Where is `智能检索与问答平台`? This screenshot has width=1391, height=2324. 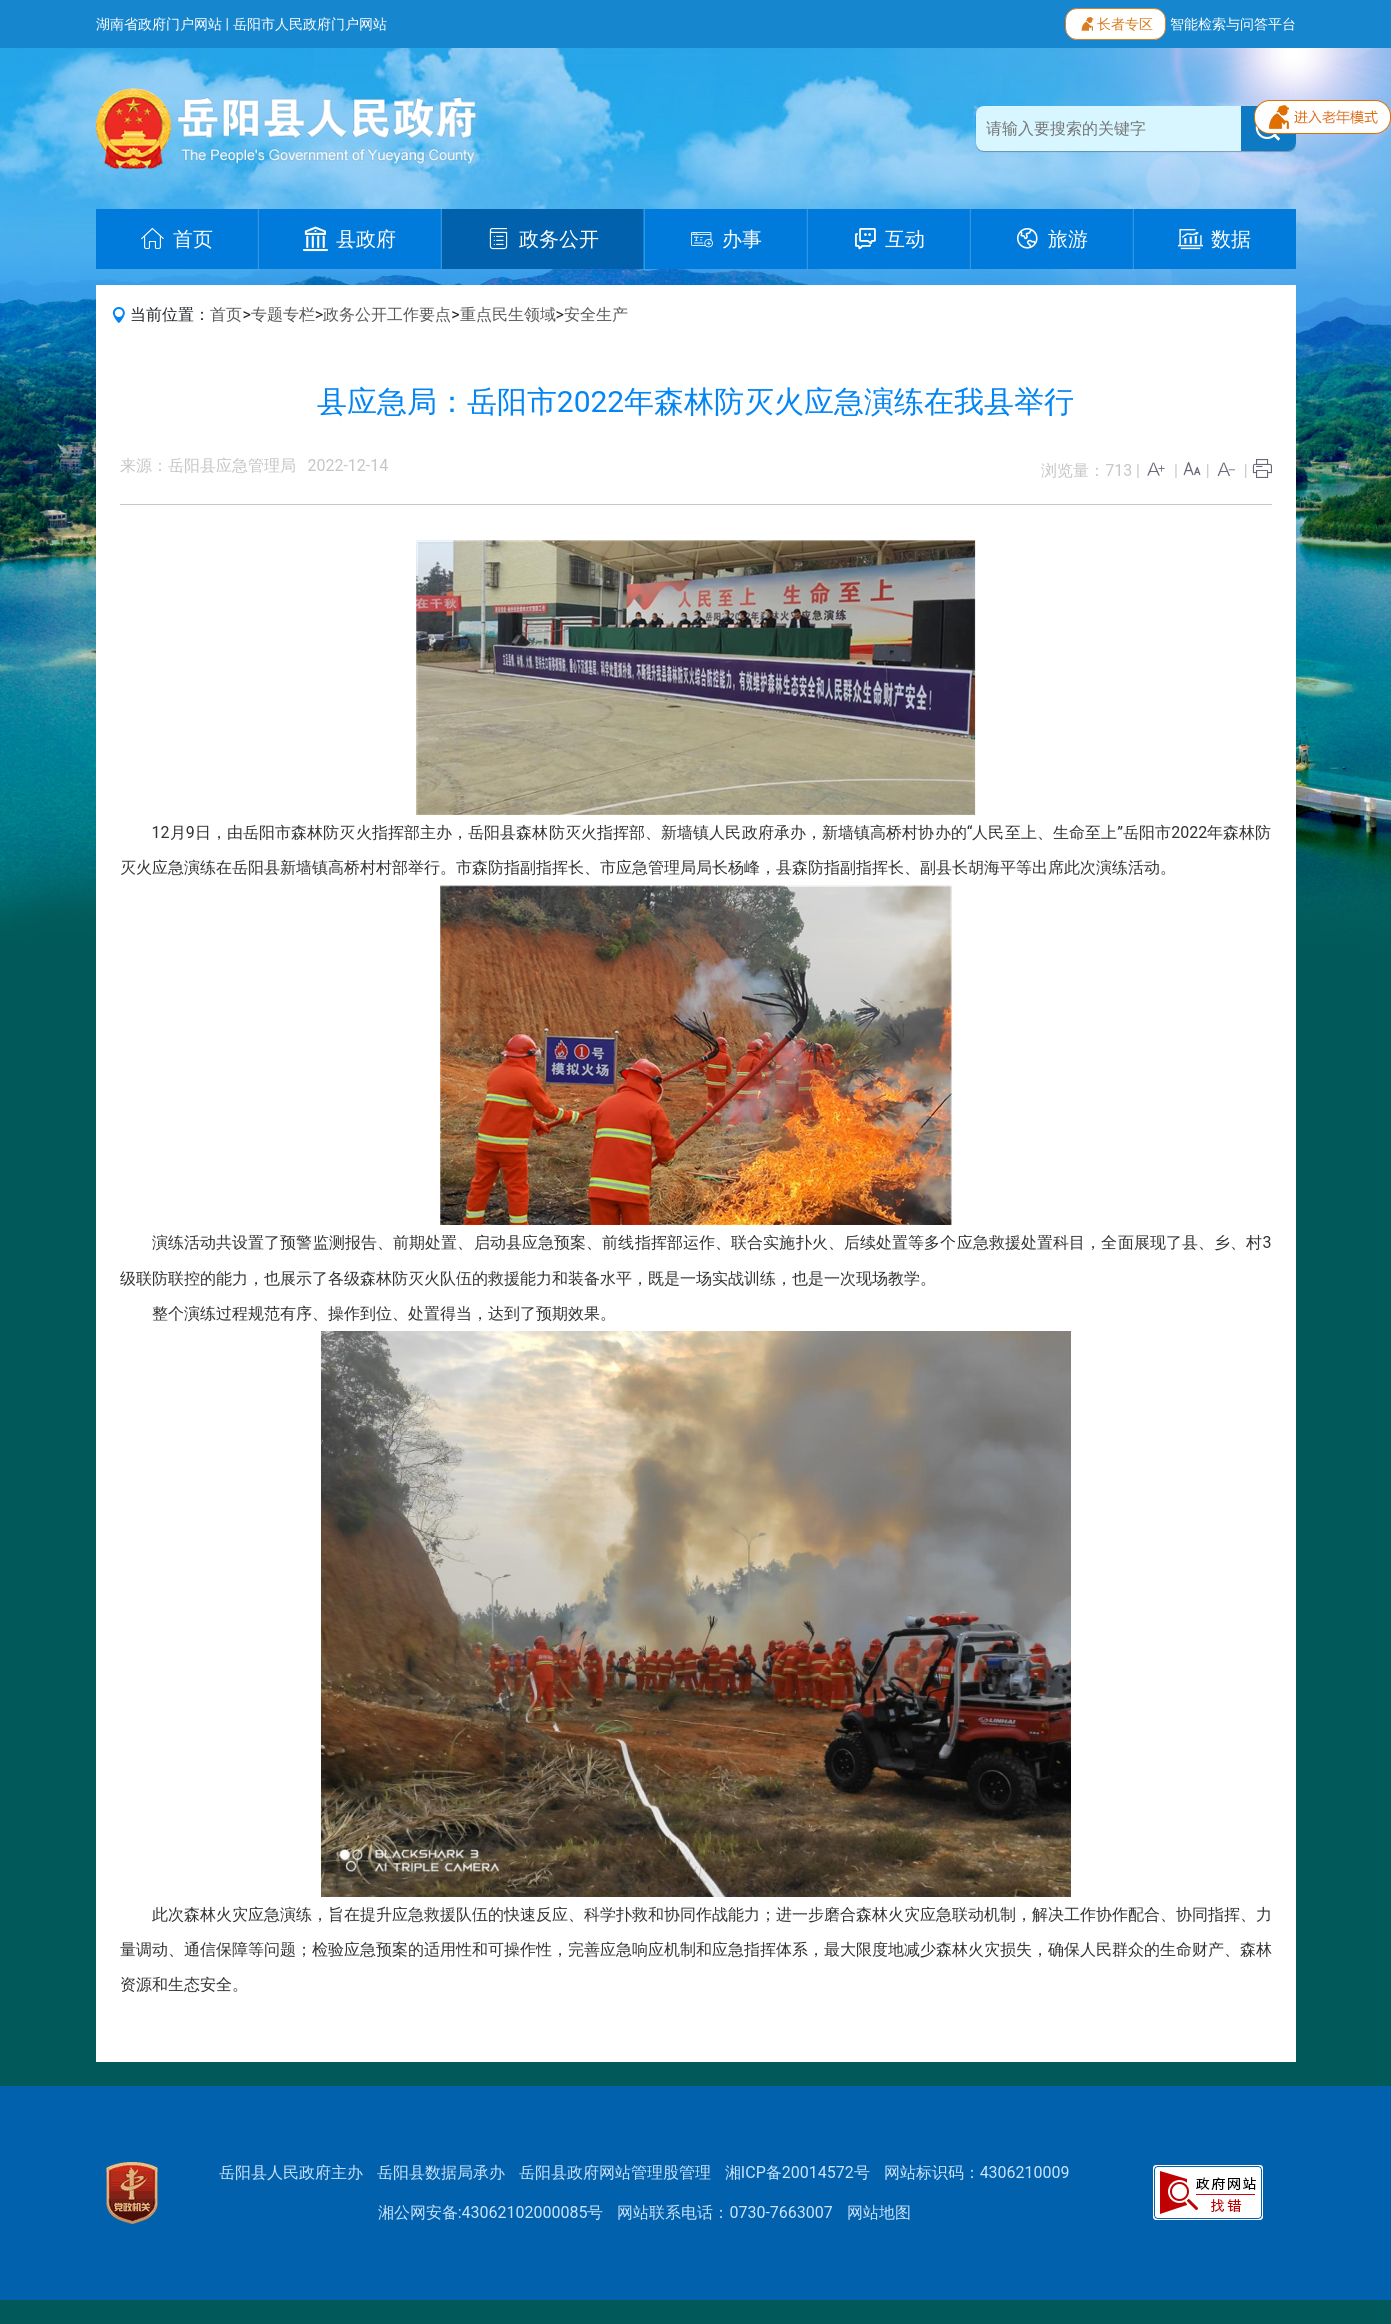 智能检索与问答平台 is located at coordinates (1233, 24).